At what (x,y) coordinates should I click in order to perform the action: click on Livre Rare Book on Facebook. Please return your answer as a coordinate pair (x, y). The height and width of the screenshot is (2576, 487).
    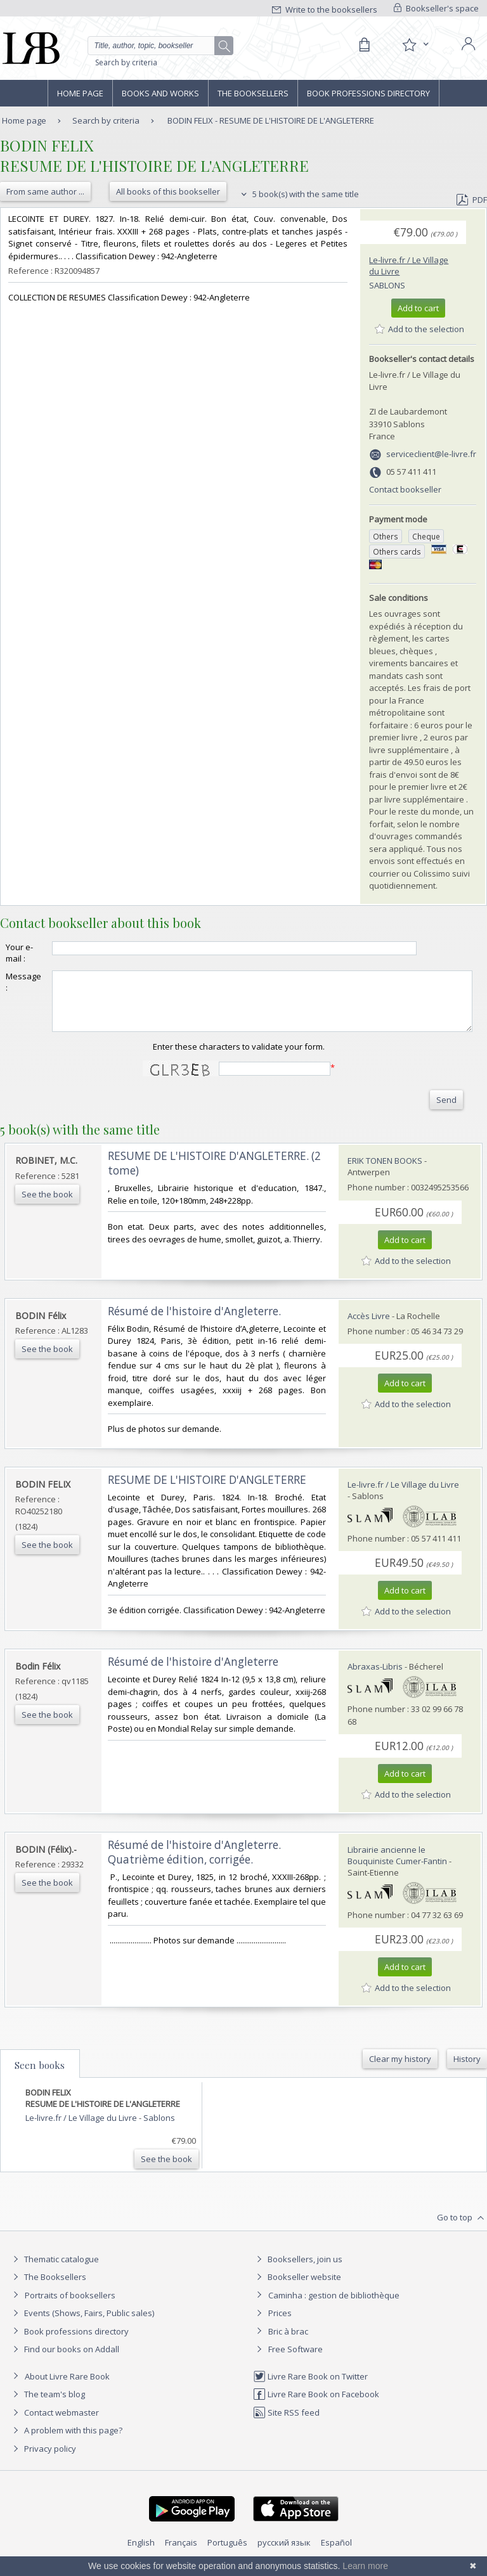
    Looking at the image, I should click on (316, 2405).